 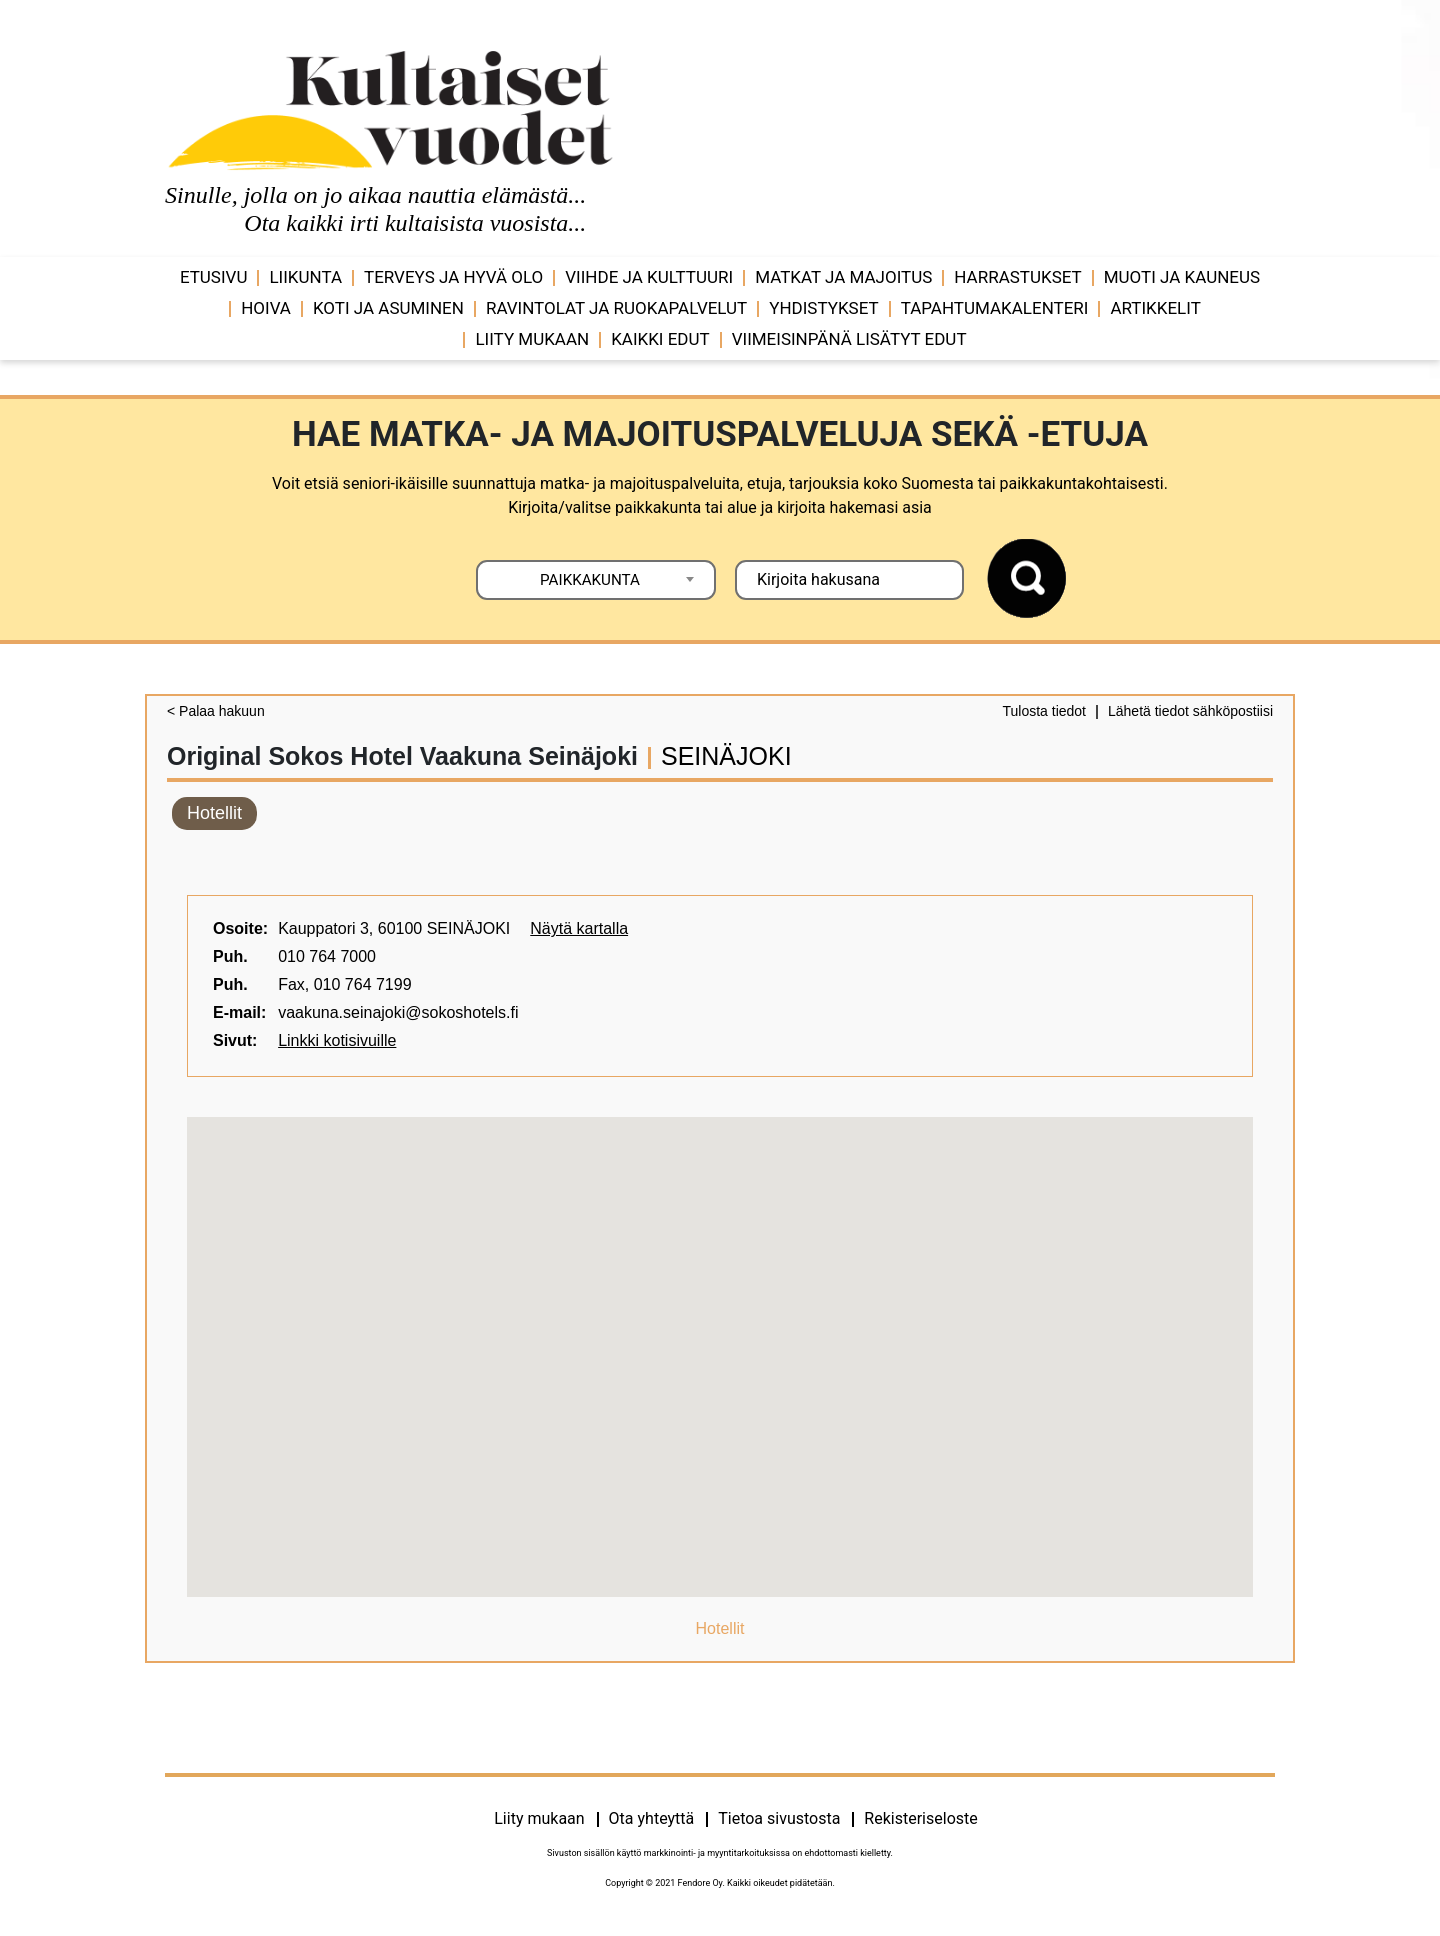 What do you see at coordinates (920, 1818) in the screenshot?
I see `Rekisteriseloste` at bounding box center [920, 1818].